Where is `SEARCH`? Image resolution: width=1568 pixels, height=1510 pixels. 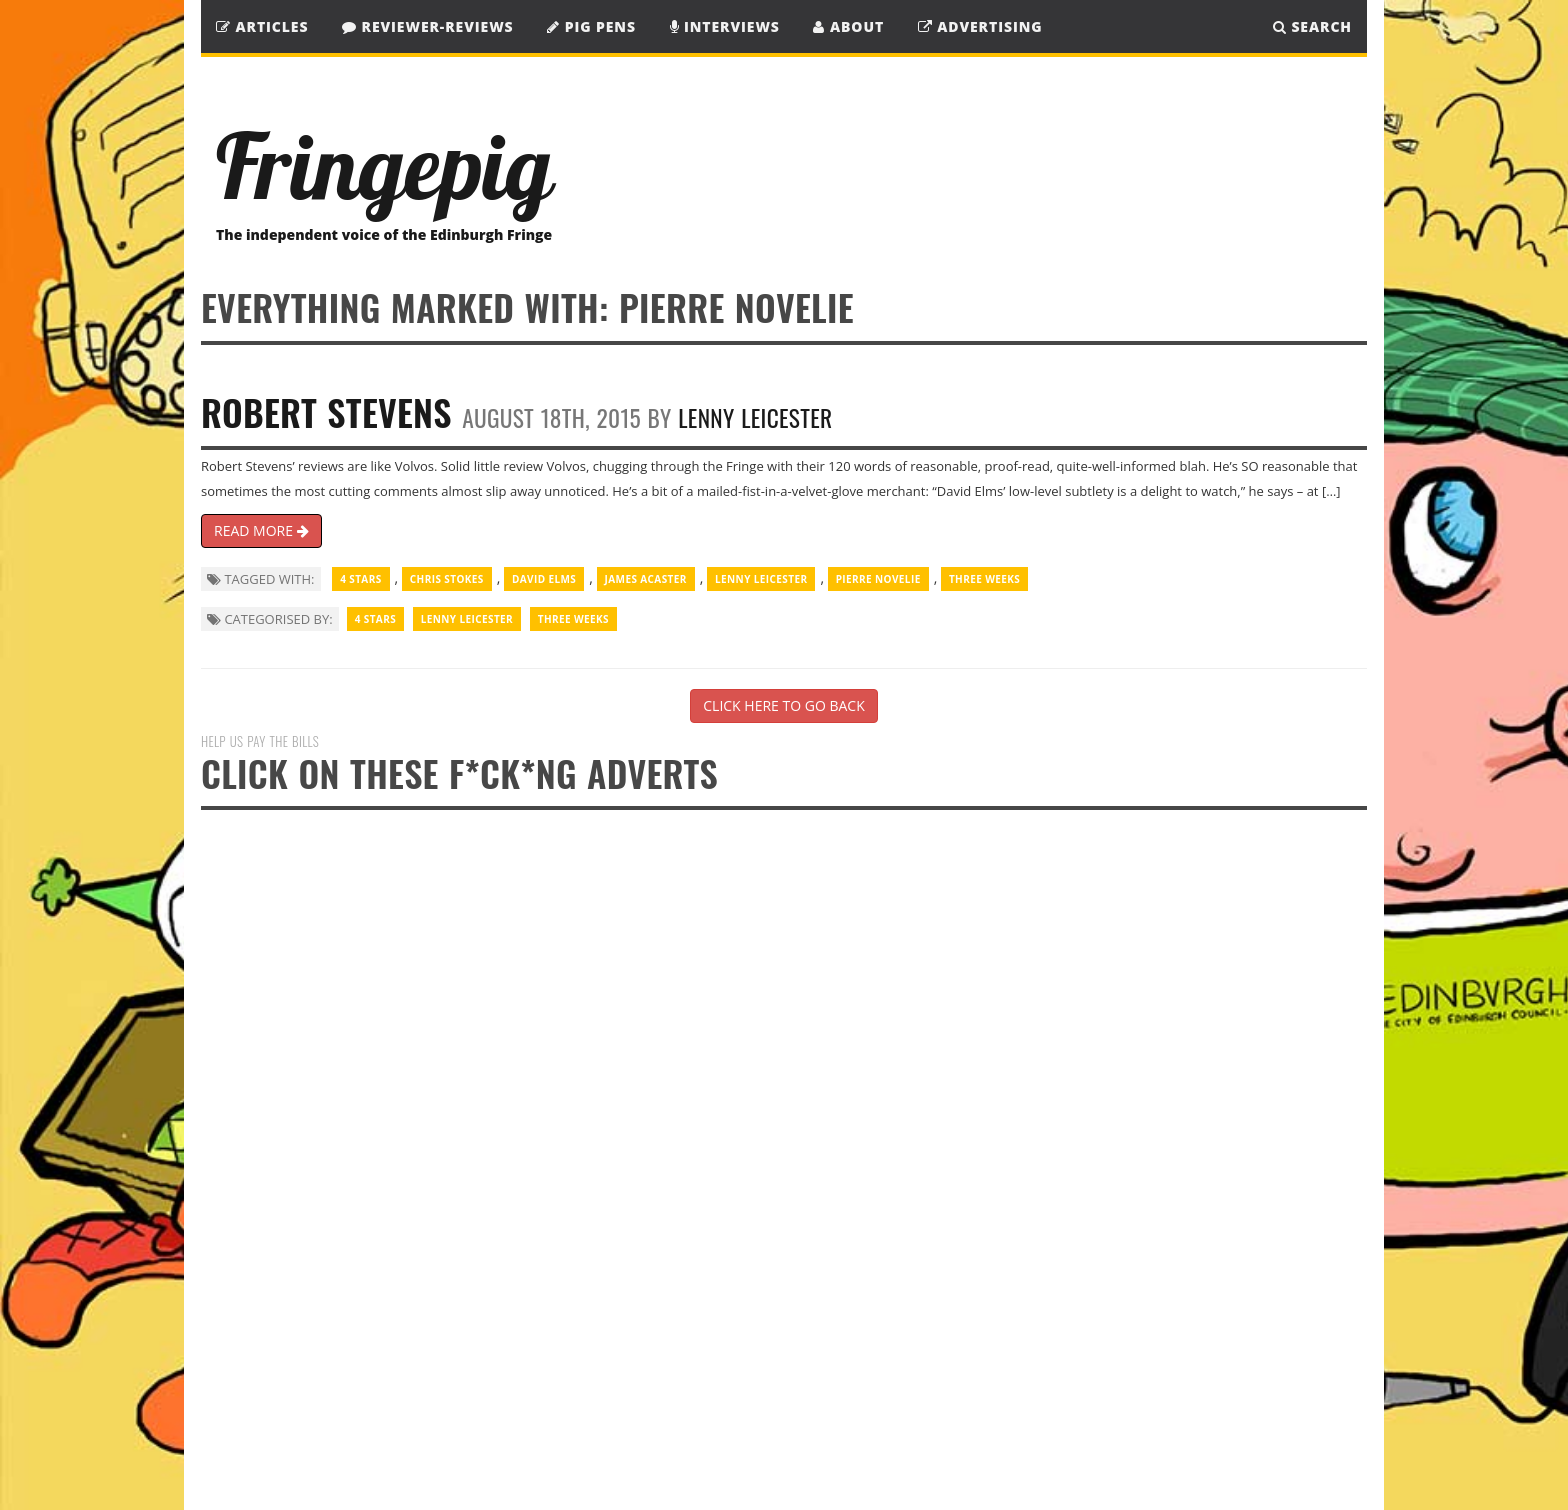 SEARCH is located at coordinates (1312, 26).